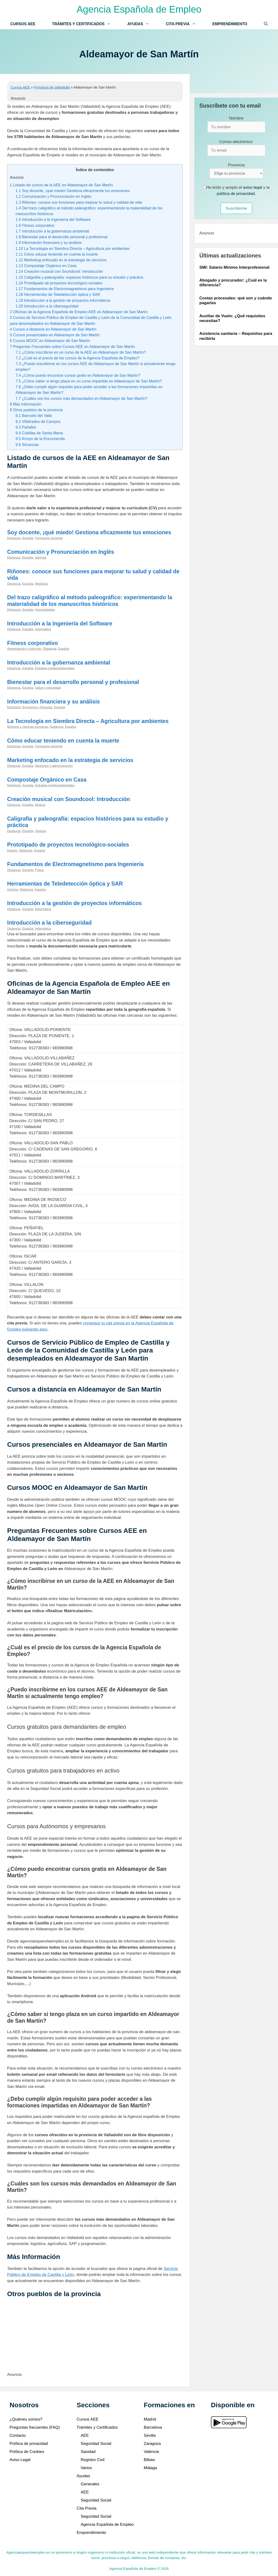 This screenshot has height=2576, width=278. I want to click on Cita Previa, so click(185, 24).